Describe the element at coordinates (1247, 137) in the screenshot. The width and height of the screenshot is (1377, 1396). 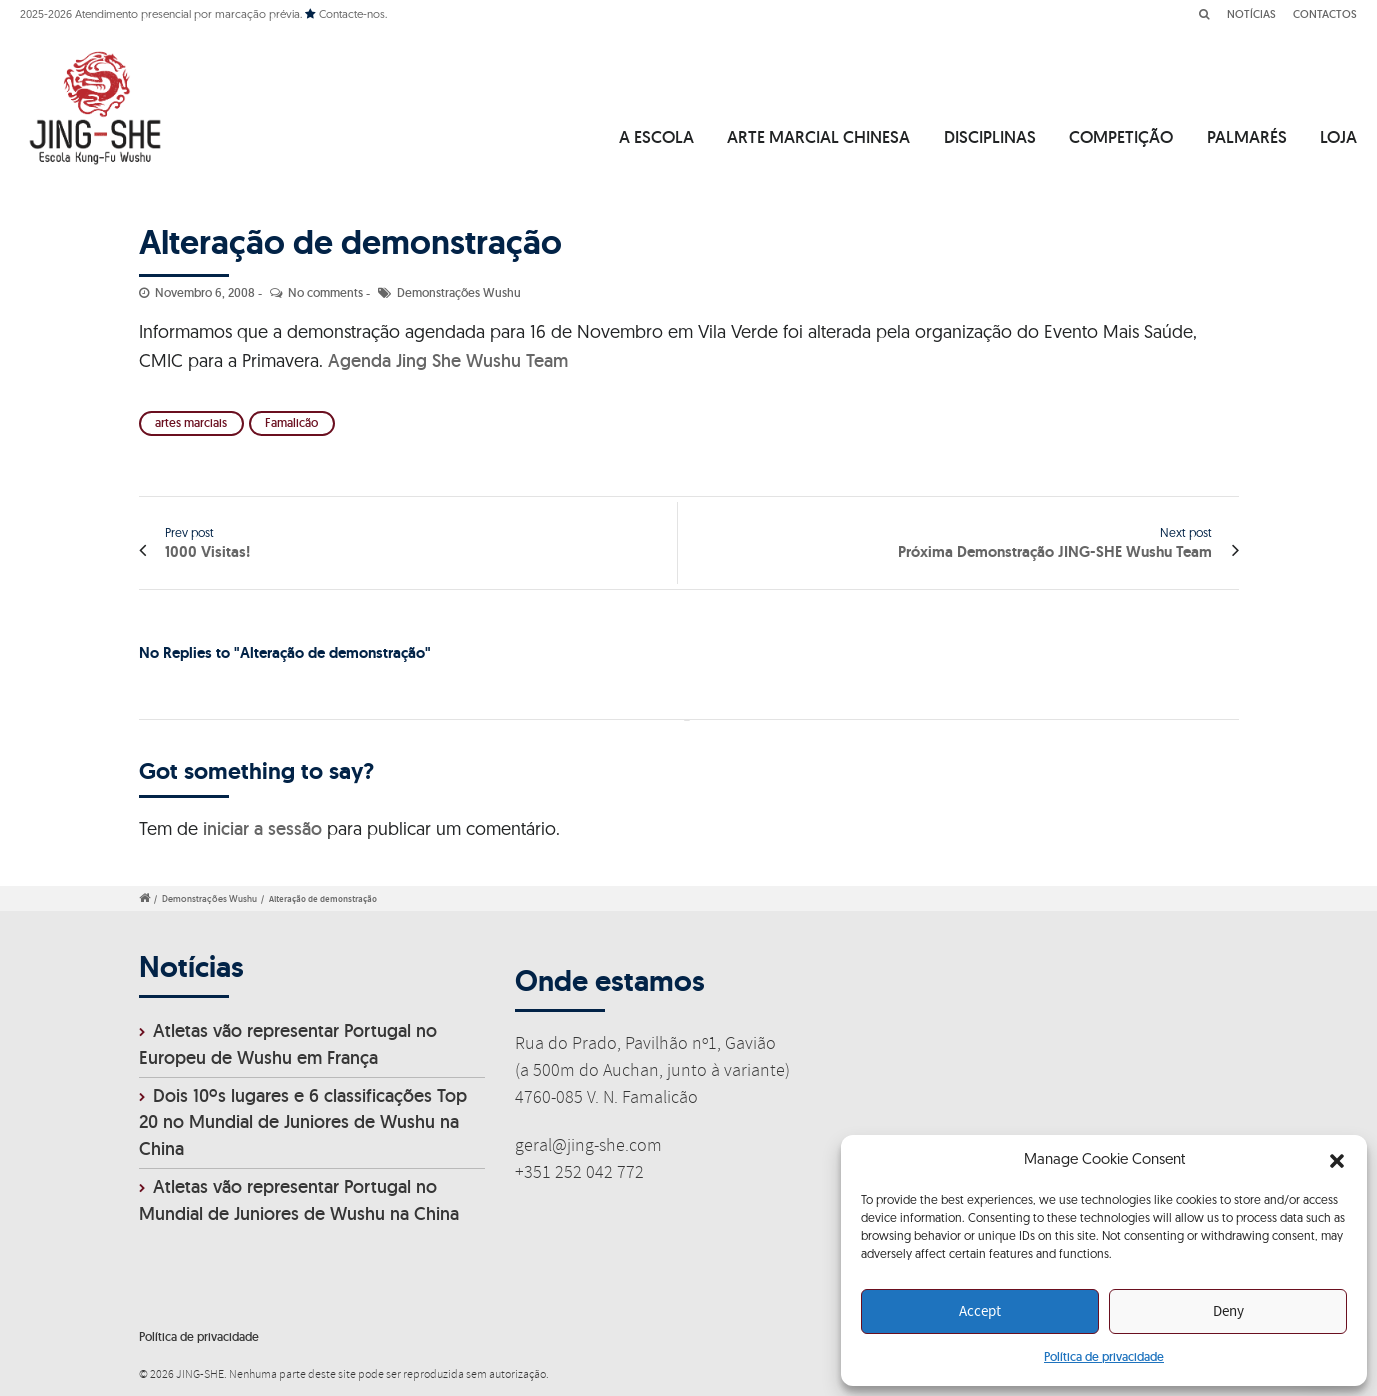
I see `PALMARÉS` at that location.